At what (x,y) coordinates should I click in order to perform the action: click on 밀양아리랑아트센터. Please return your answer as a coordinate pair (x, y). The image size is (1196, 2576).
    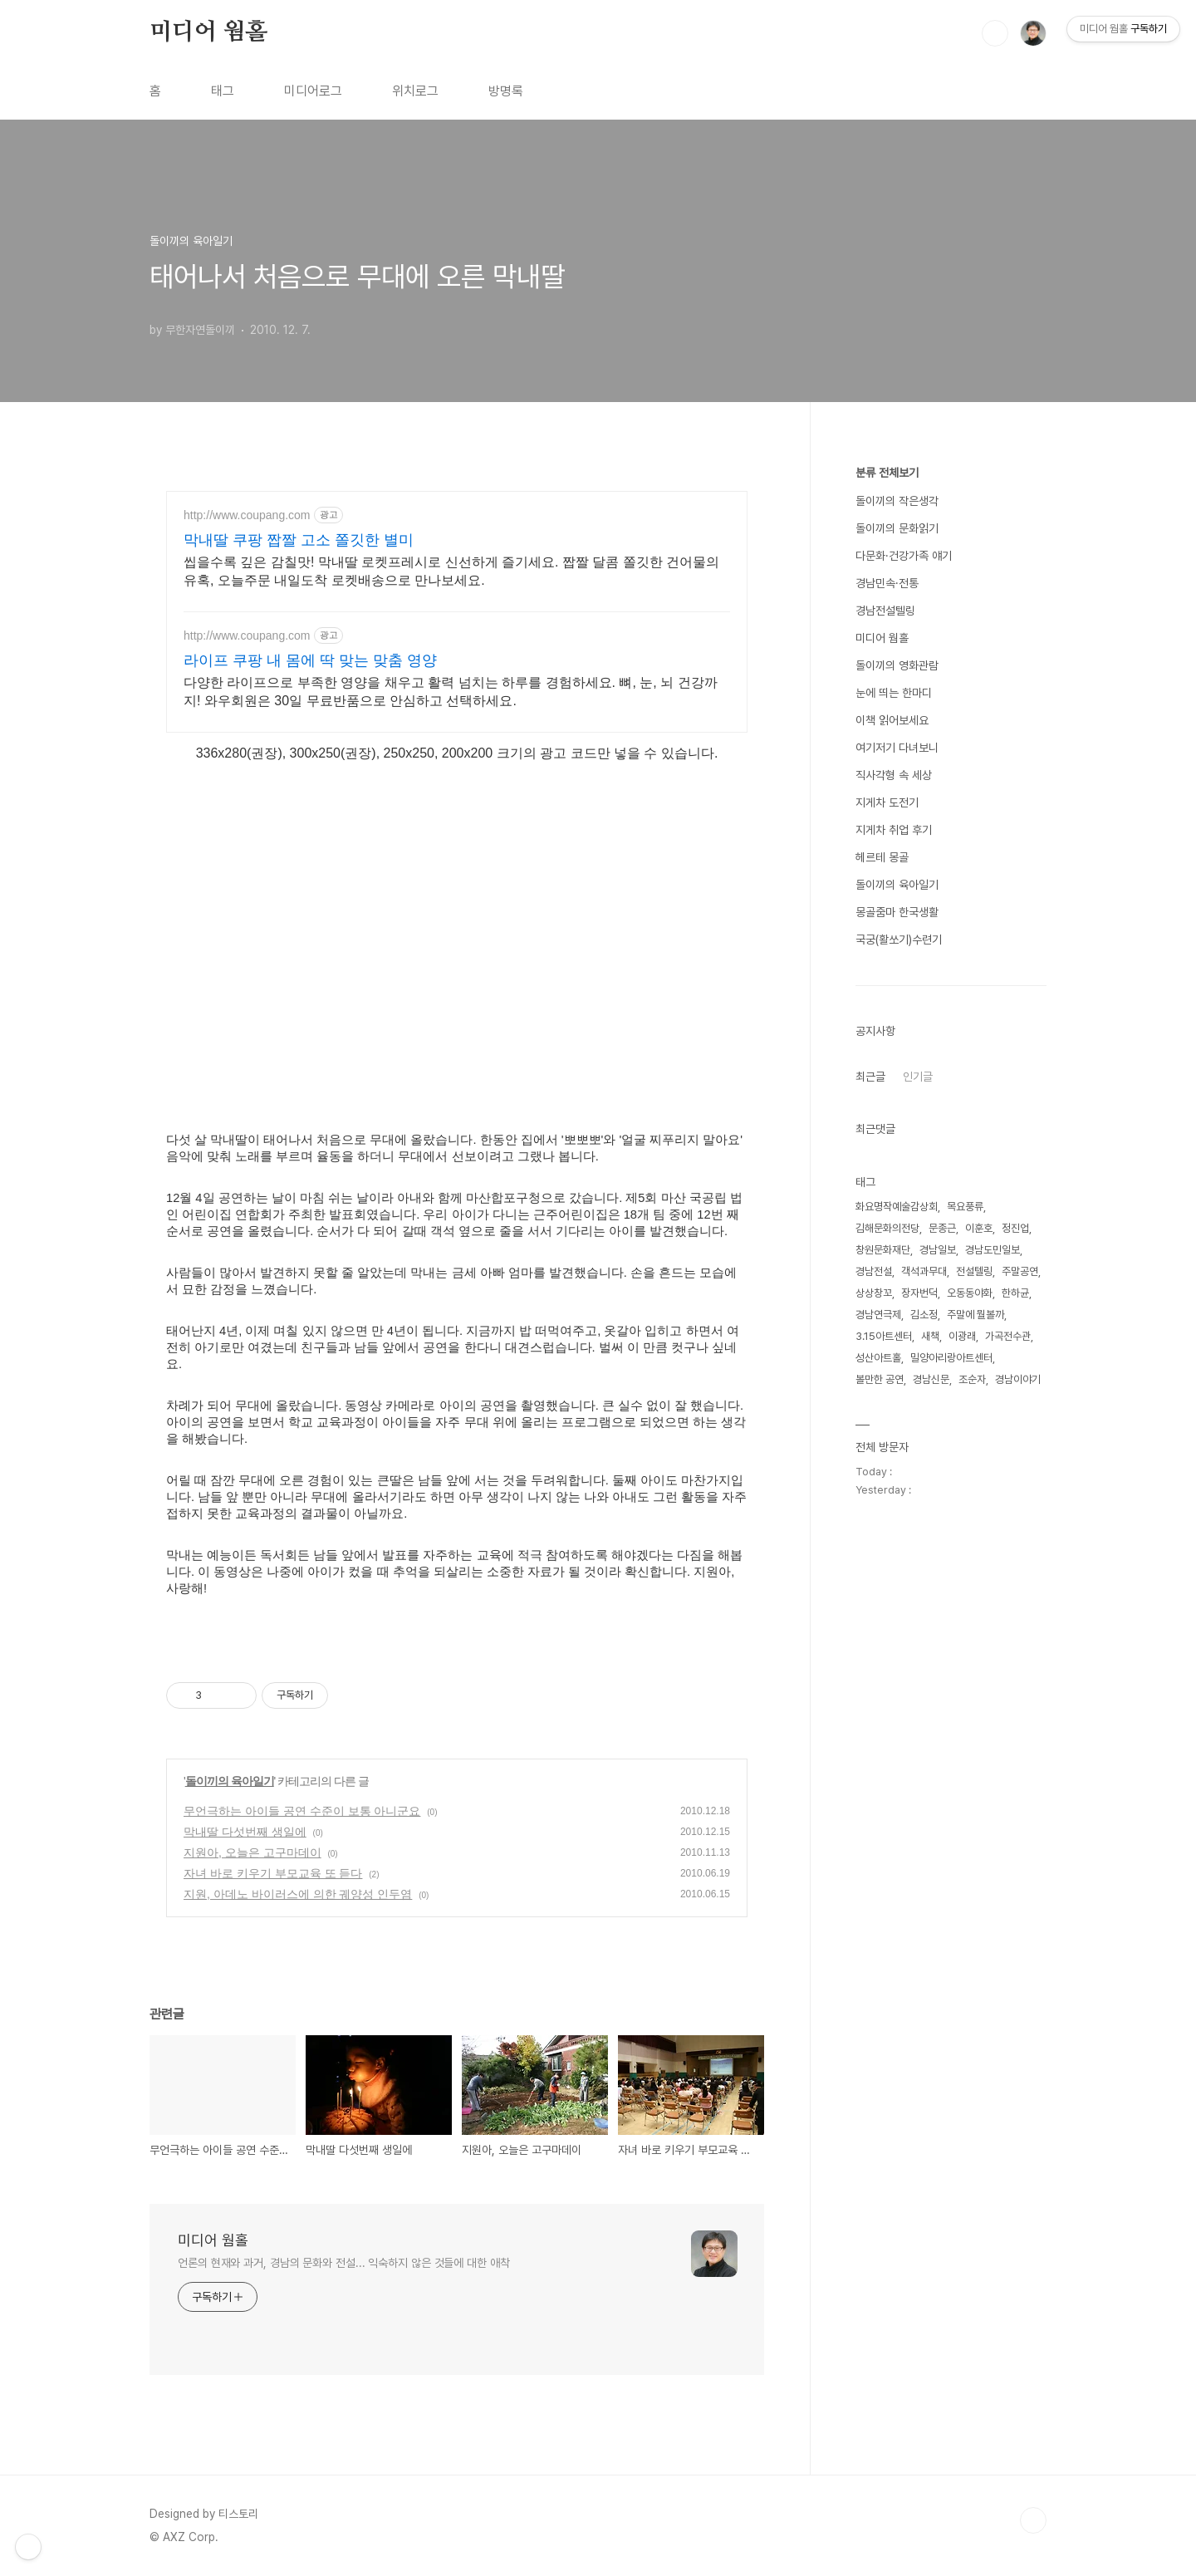
    Looking at the image, I should click on (951, 1358).